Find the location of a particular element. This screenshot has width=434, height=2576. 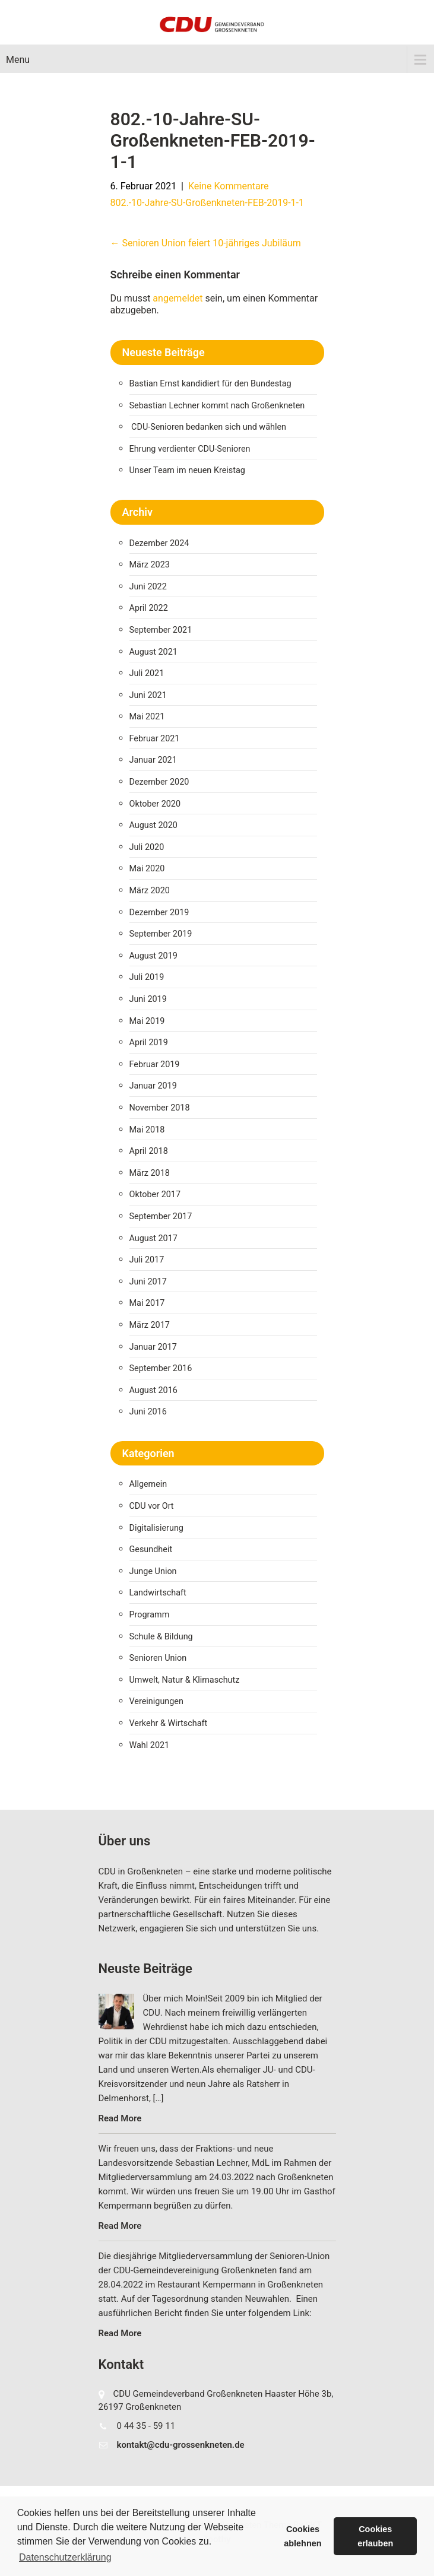

Juli 2019 is located at coordinates (146, 977).